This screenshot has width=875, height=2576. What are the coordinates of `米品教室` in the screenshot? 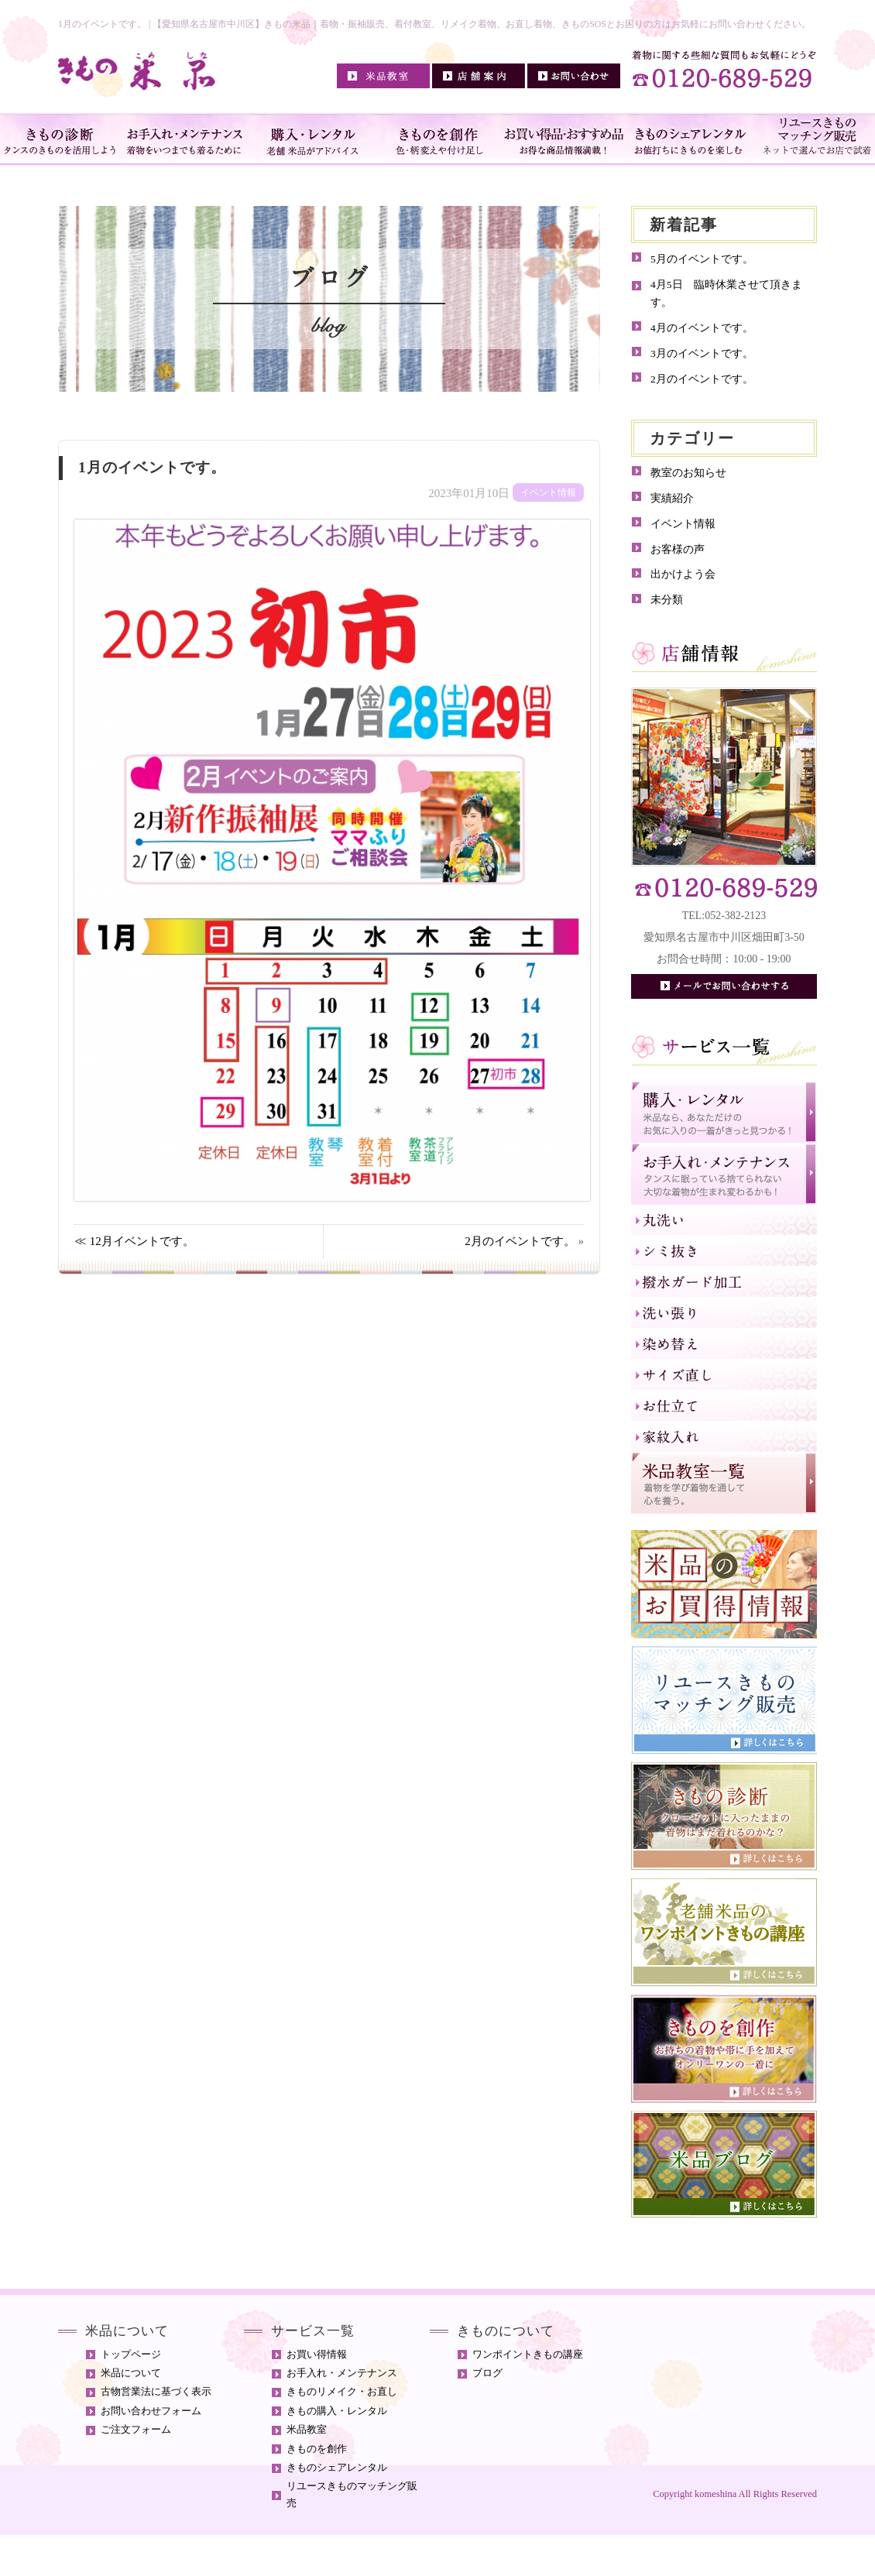 It's located at (307, 2429).